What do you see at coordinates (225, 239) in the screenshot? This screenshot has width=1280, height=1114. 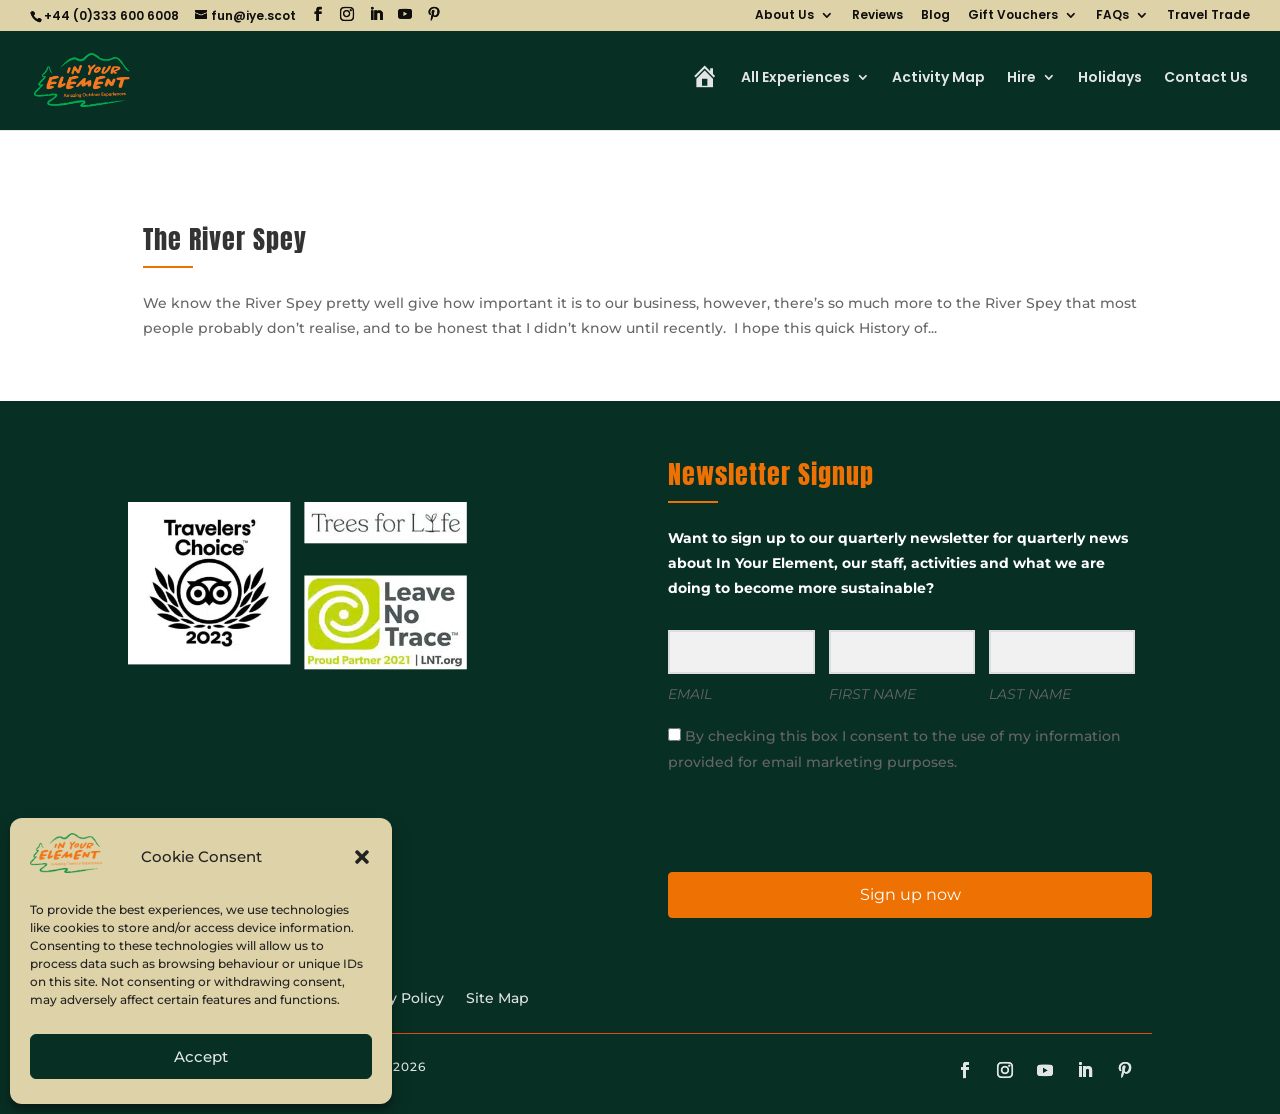 I see `The River Spey` at bounding box center [225, 239].